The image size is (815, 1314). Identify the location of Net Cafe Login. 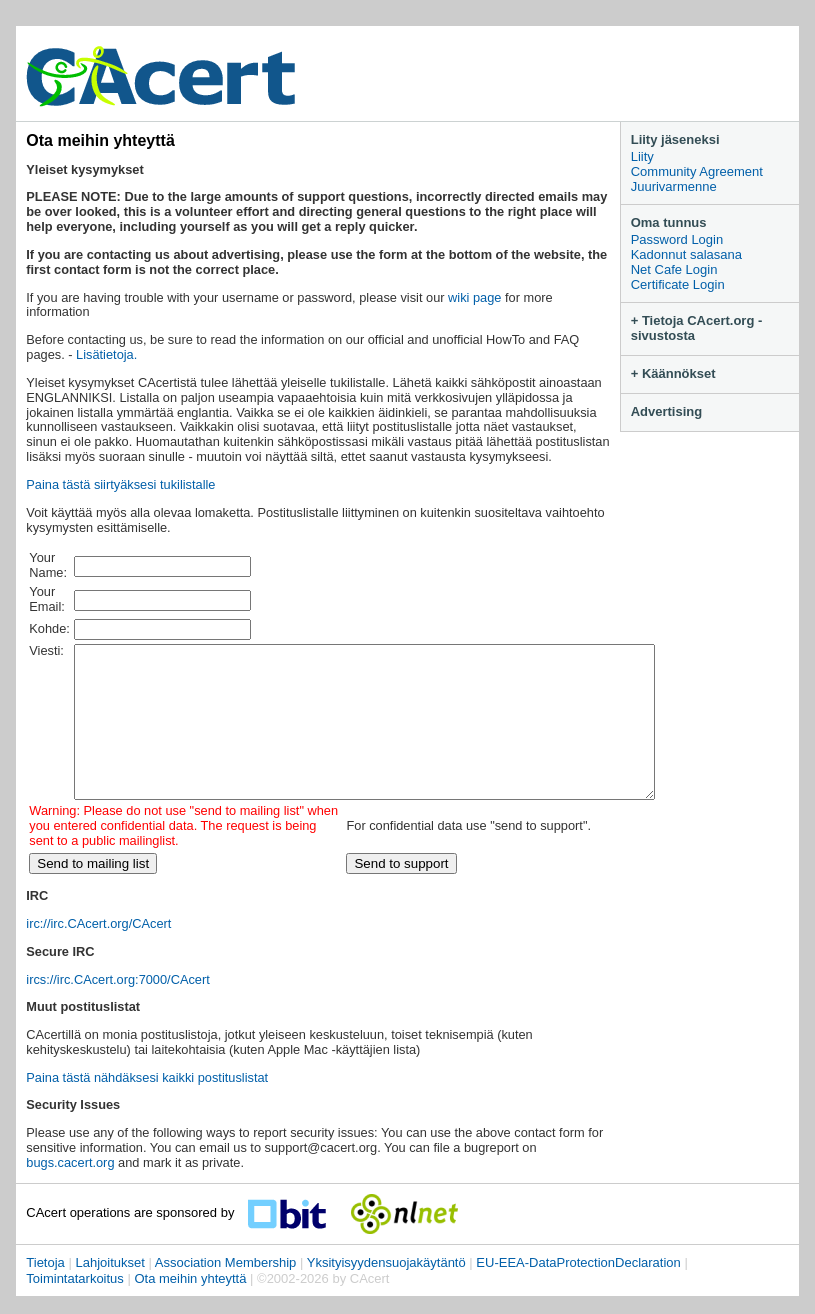
(674, 269).